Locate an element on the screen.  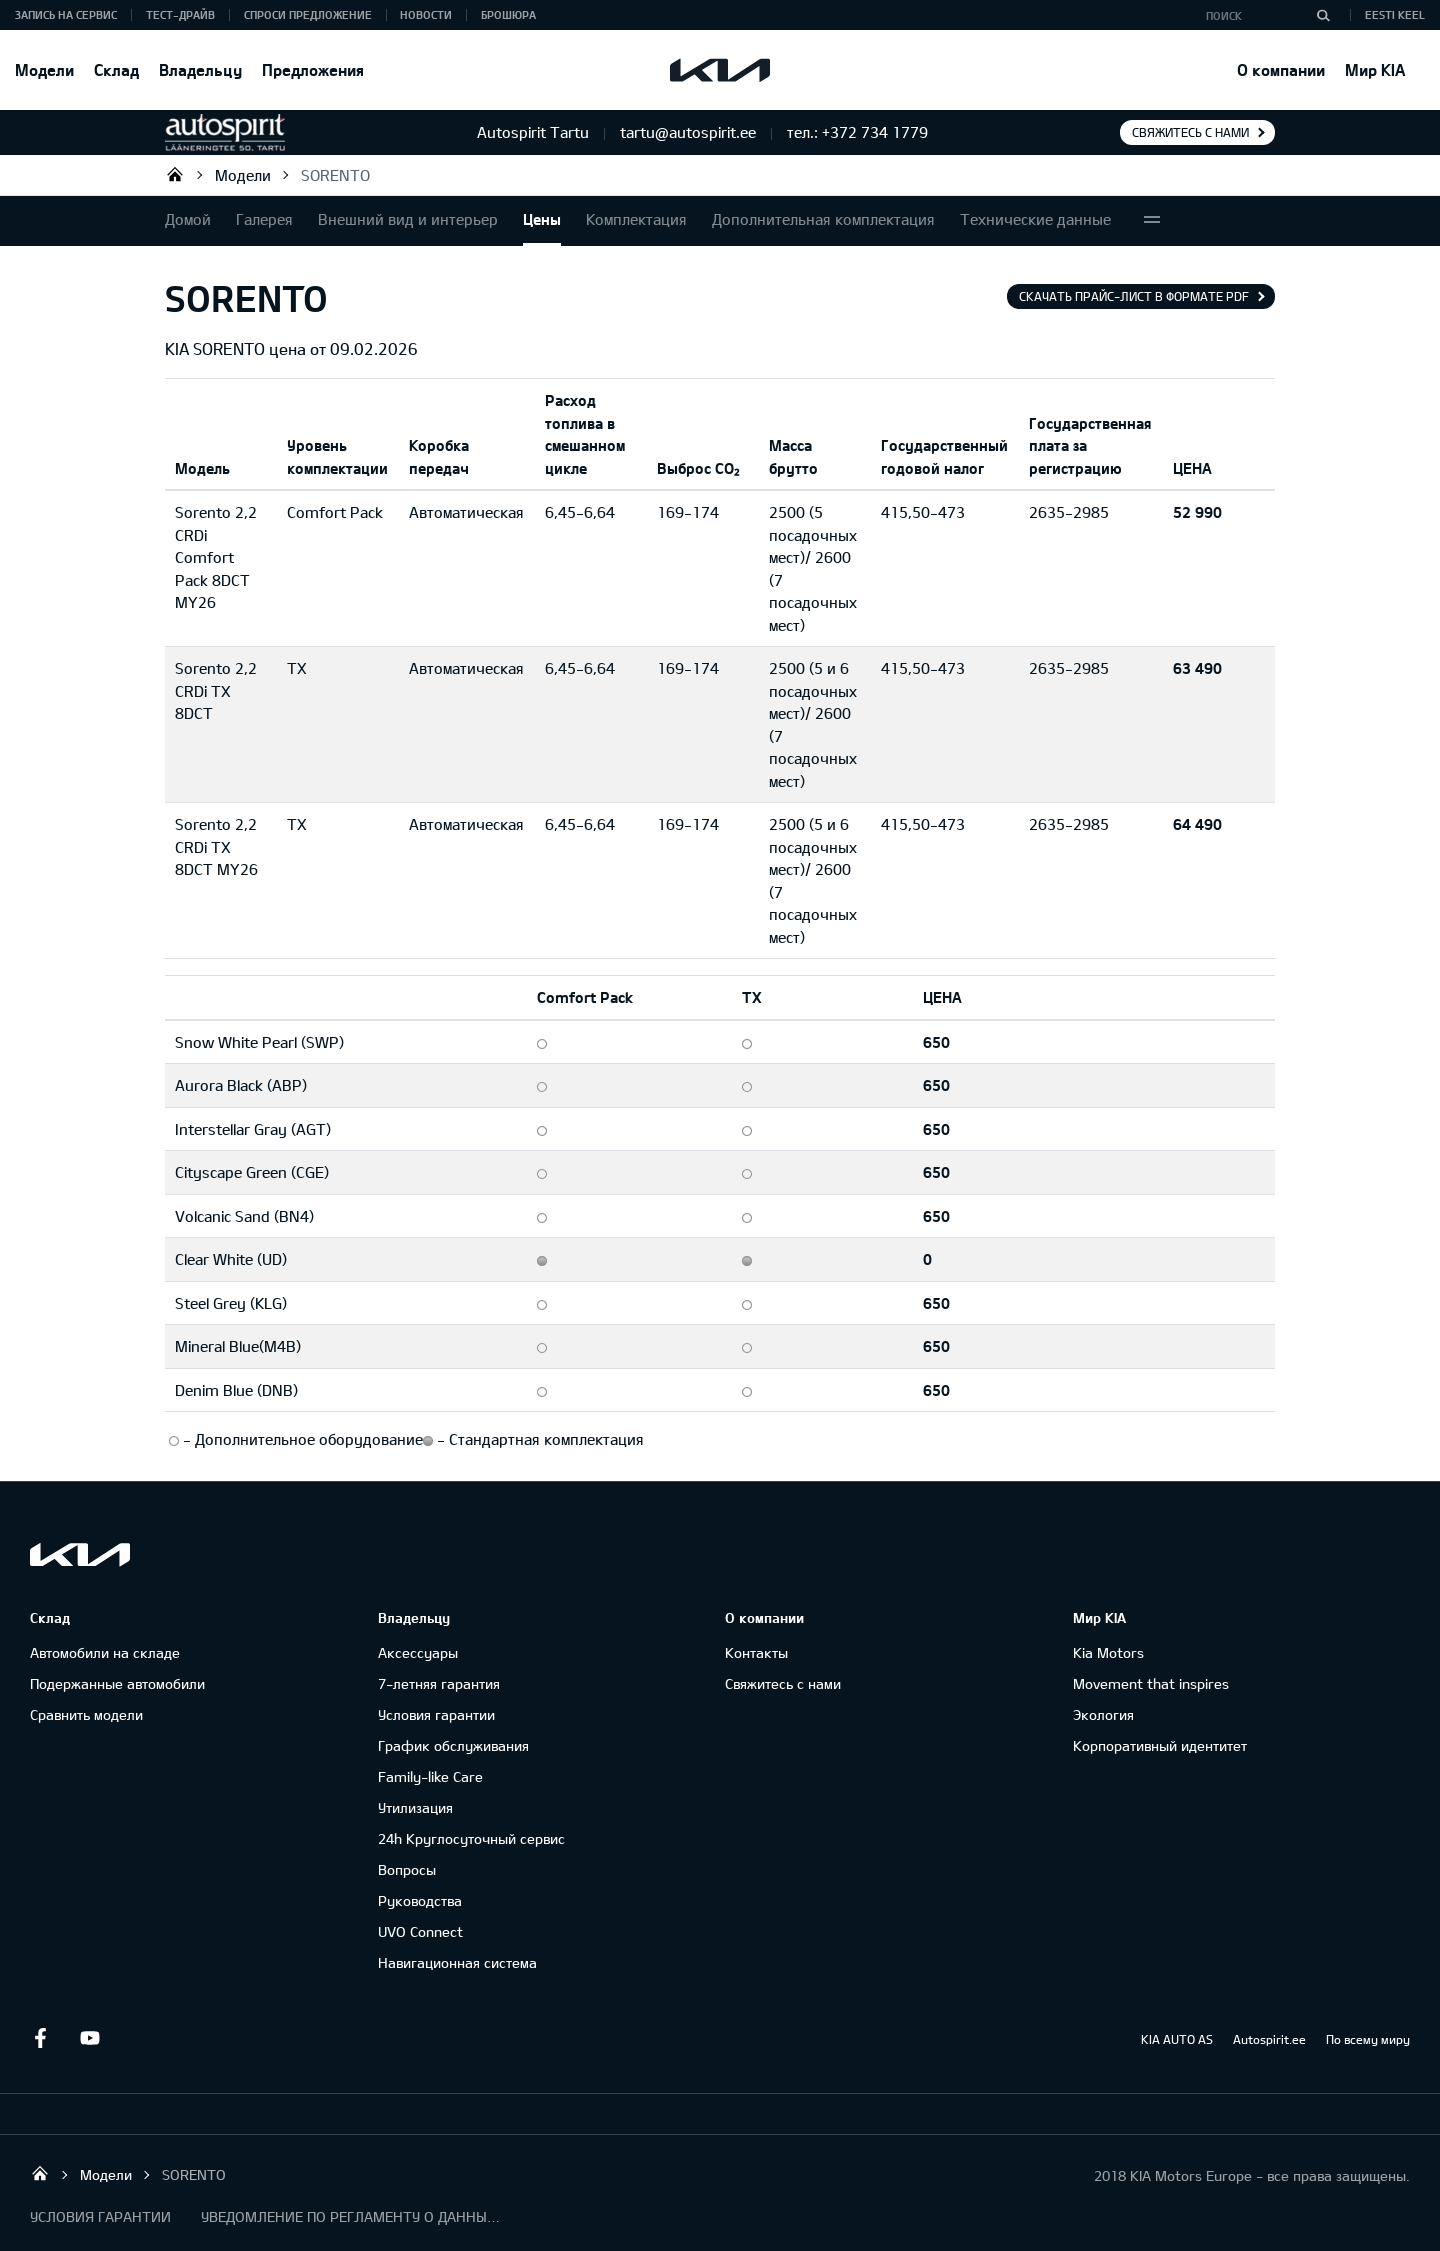
Скачать прайс-лист в формате pdf is located at coordinates (1134, 296).